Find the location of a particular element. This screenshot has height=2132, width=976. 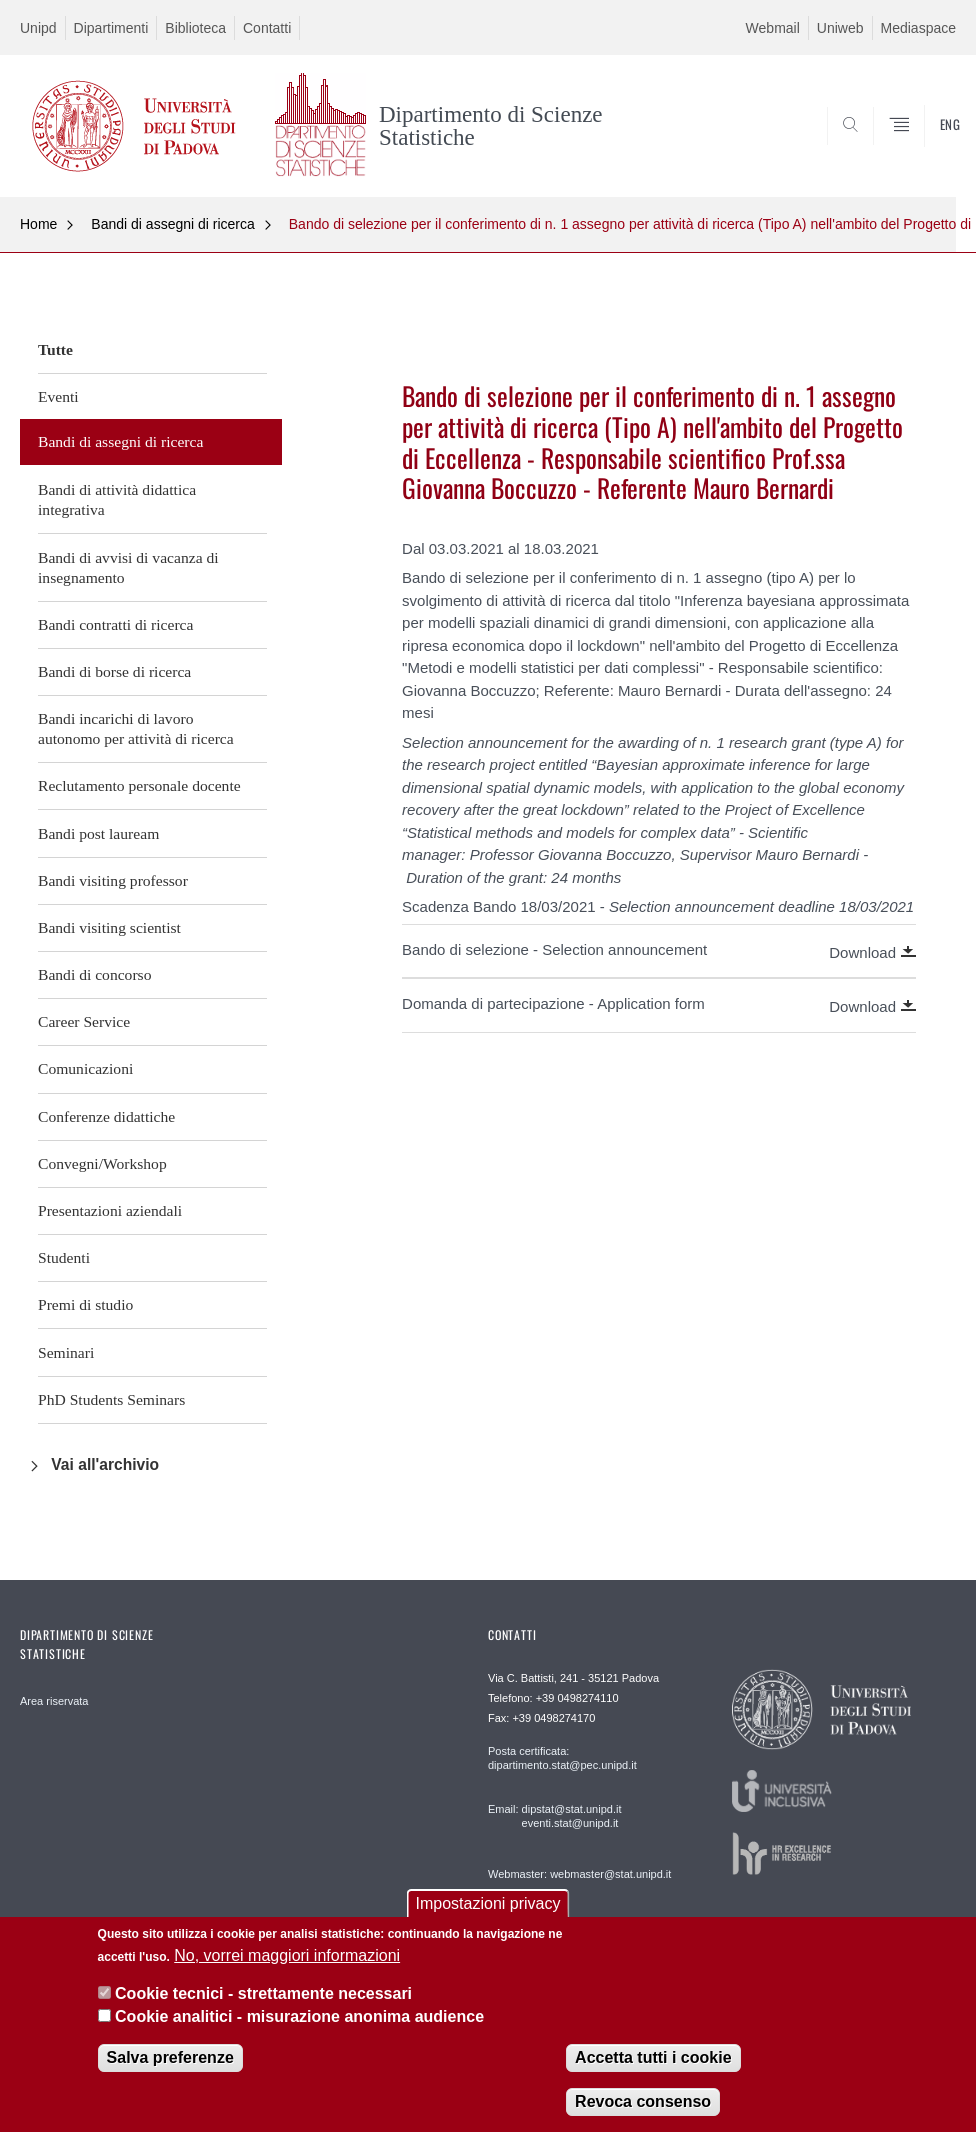

Cookie tecnici - strettamente necessari is located at coordinates (263, 1993).